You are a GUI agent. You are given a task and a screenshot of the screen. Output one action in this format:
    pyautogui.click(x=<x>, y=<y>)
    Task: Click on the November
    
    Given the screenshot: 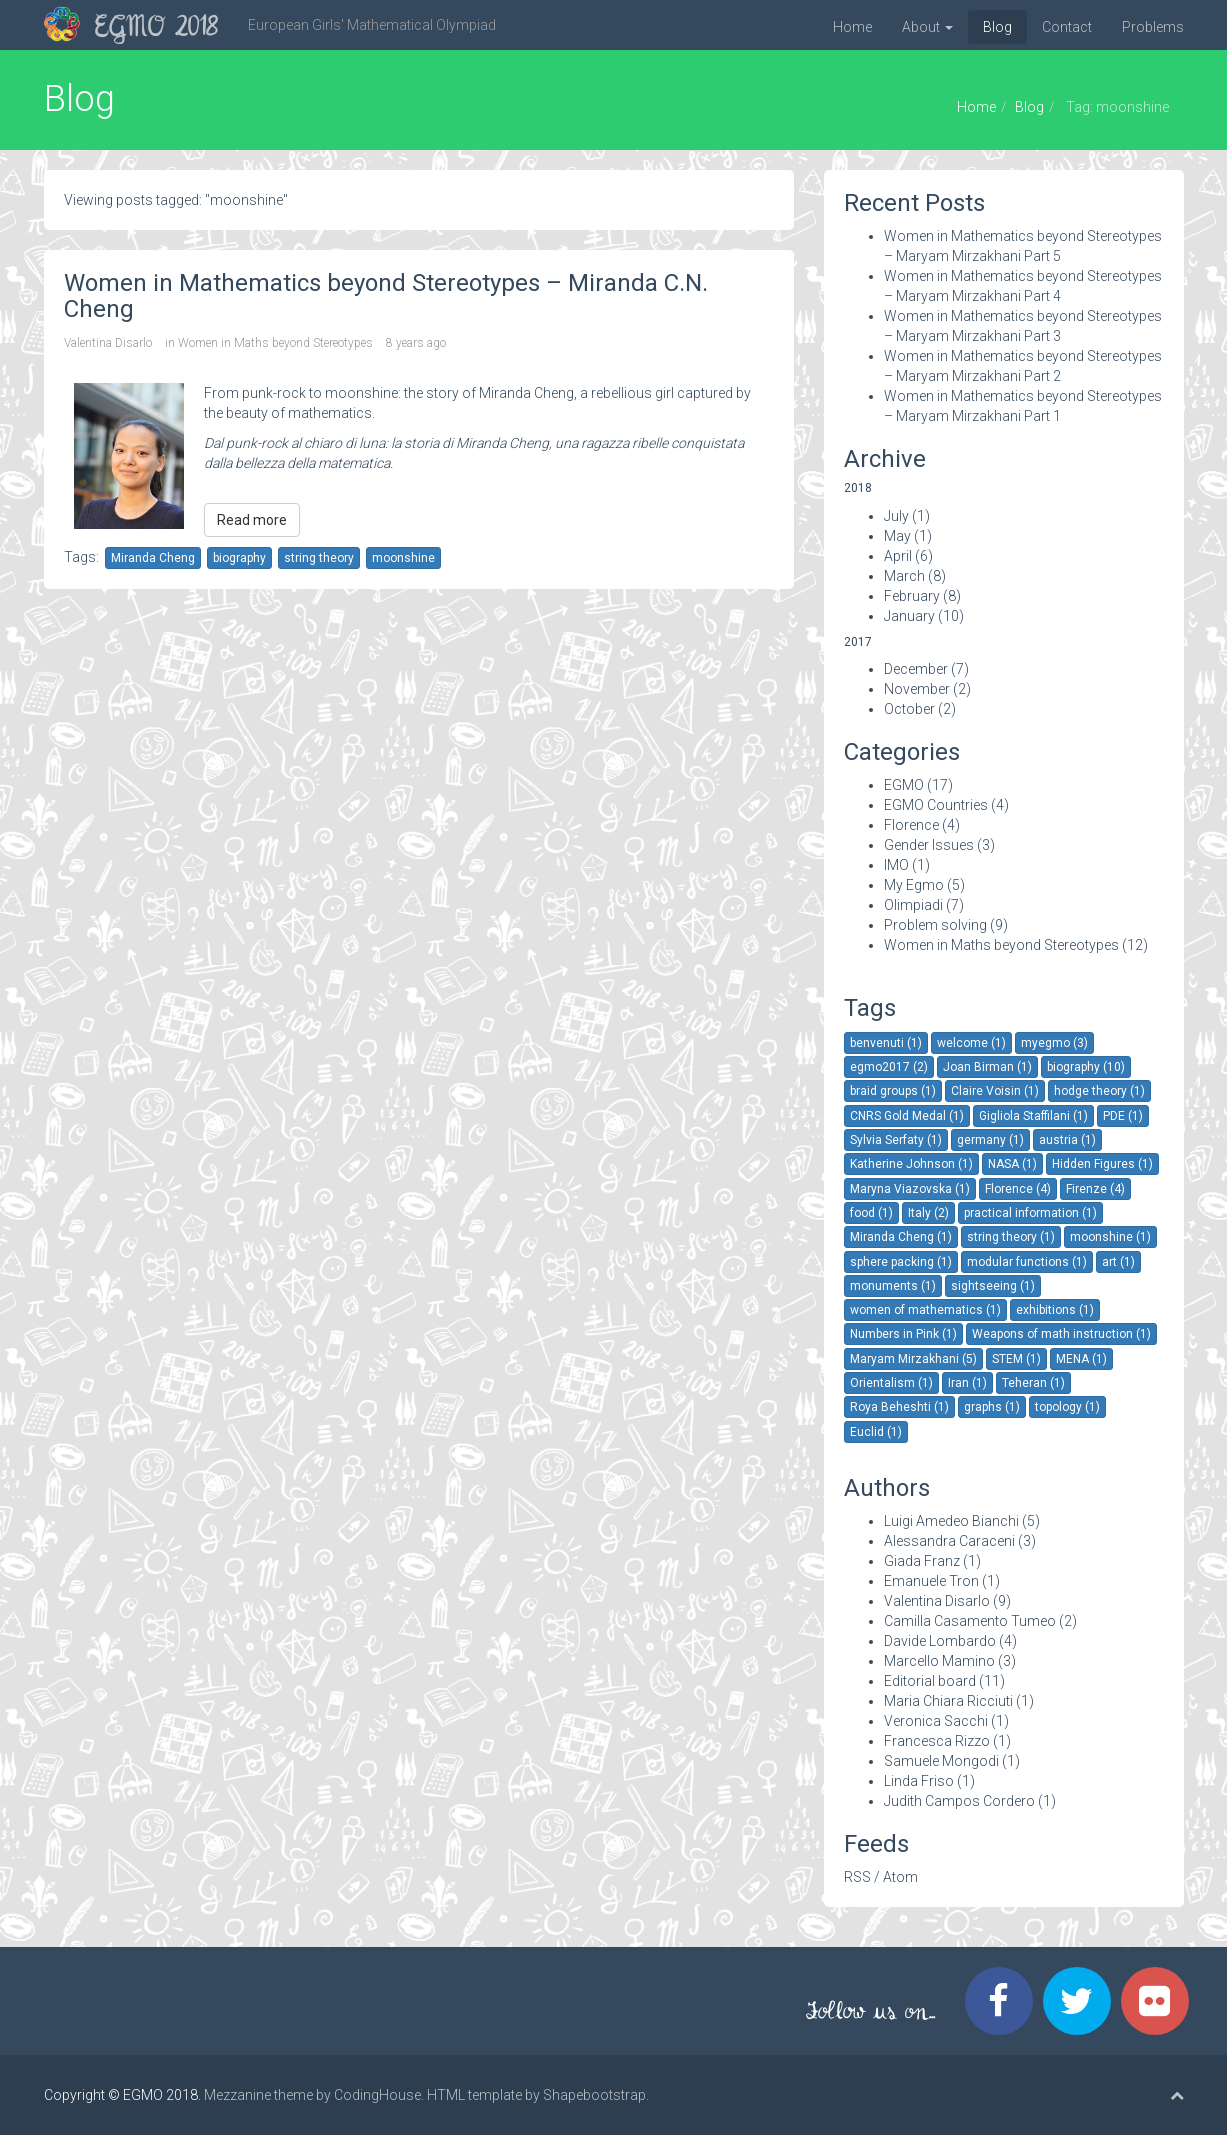 What is the action you would take?
    pyautogui.click(x=917, y=689)
    